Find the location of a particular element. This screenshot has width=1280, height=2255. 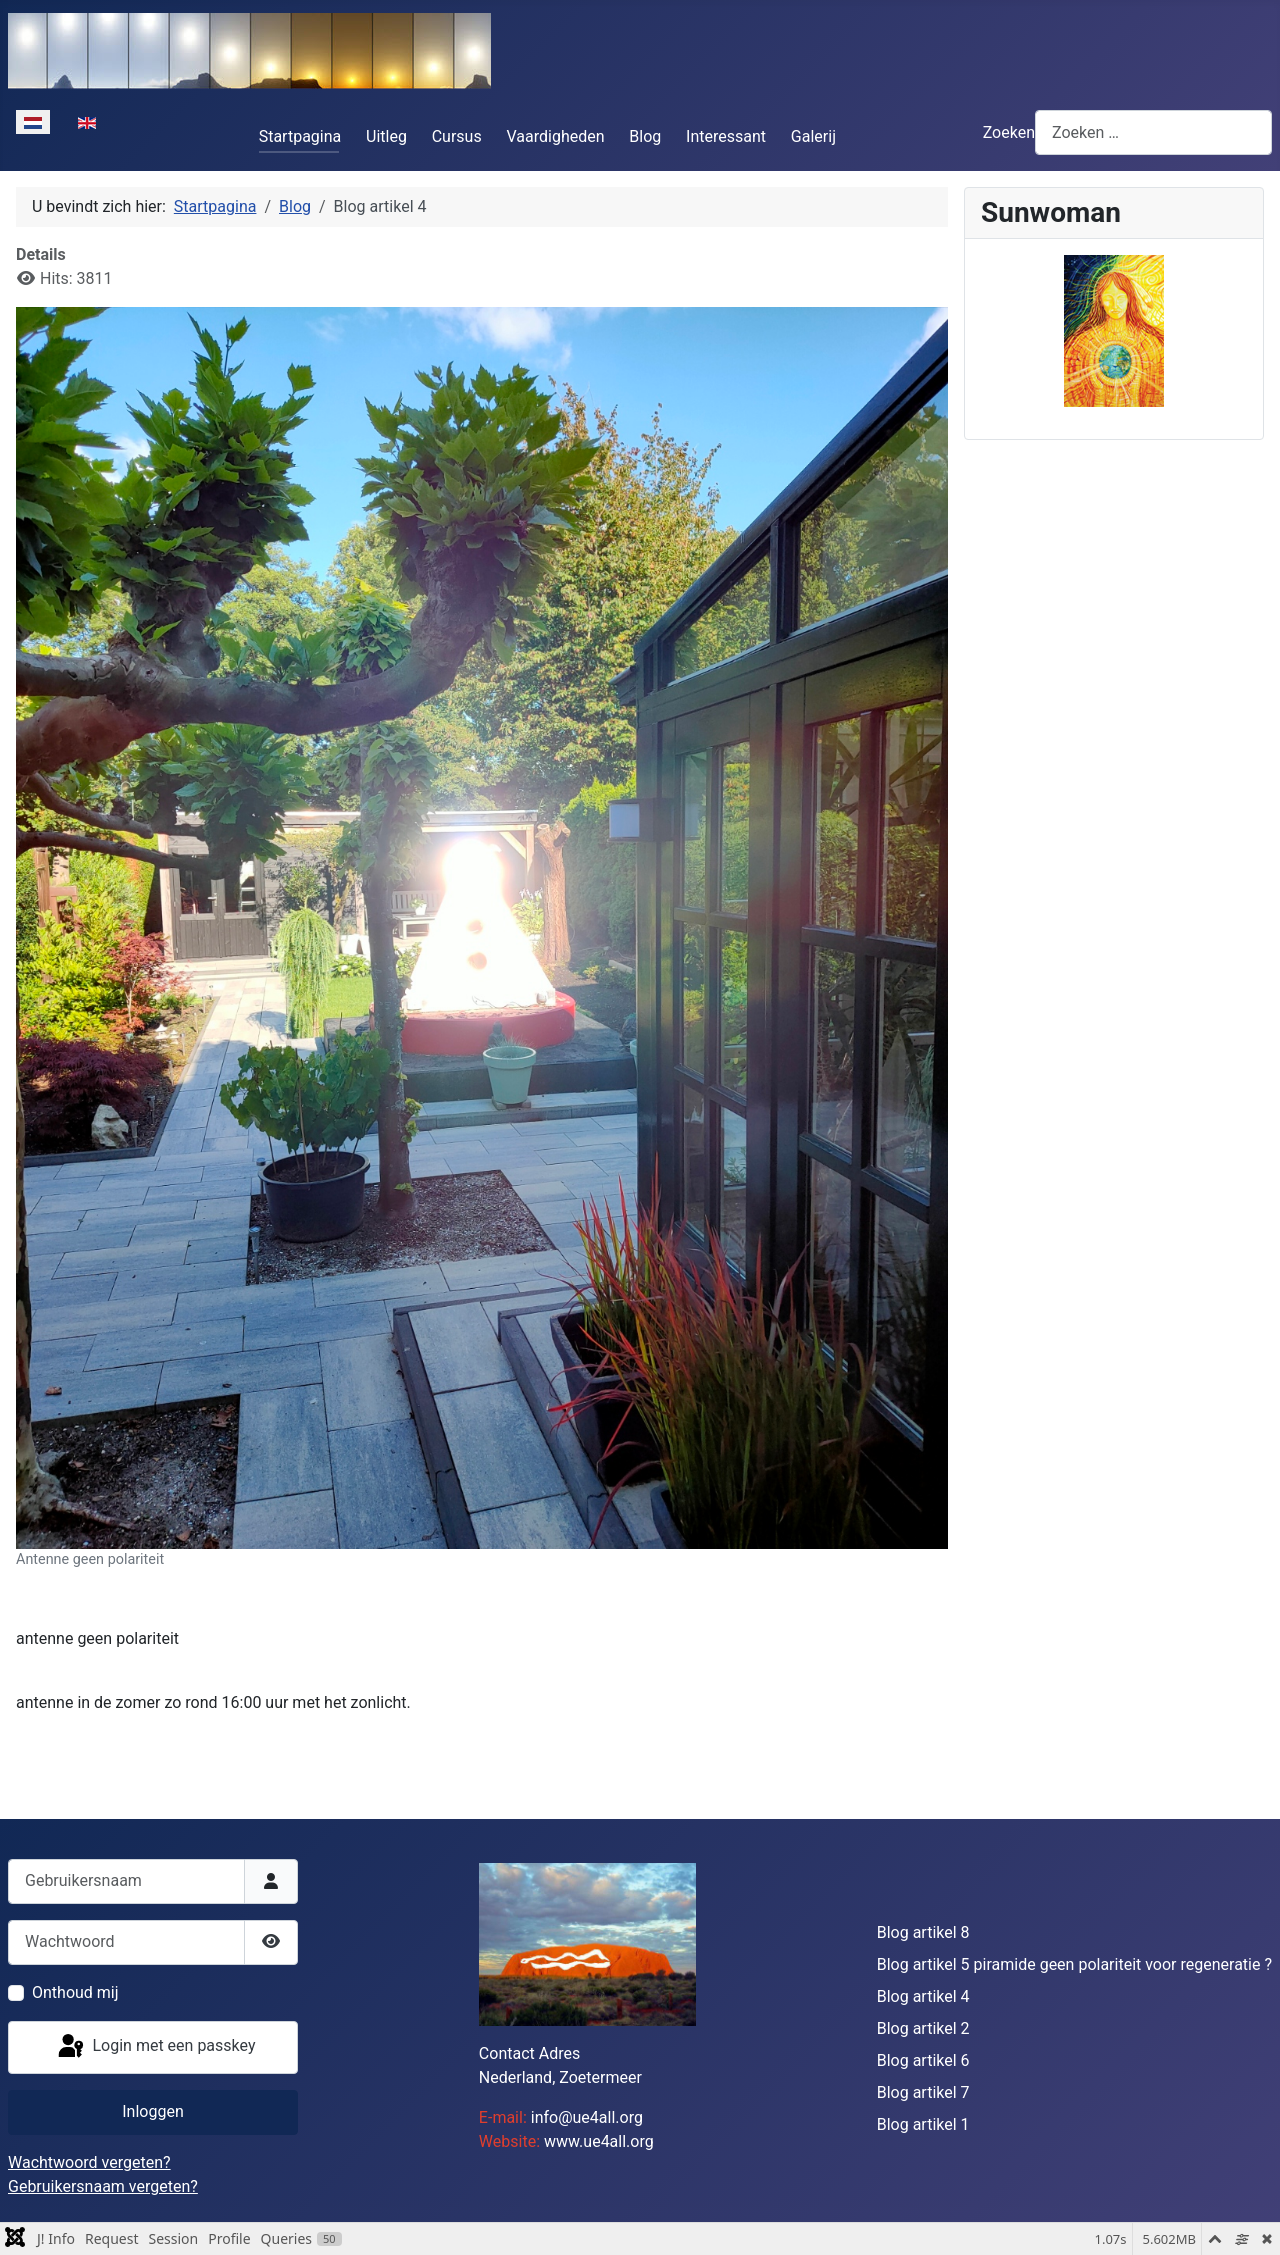

Zoeken is located at coordinates (1009, 132).